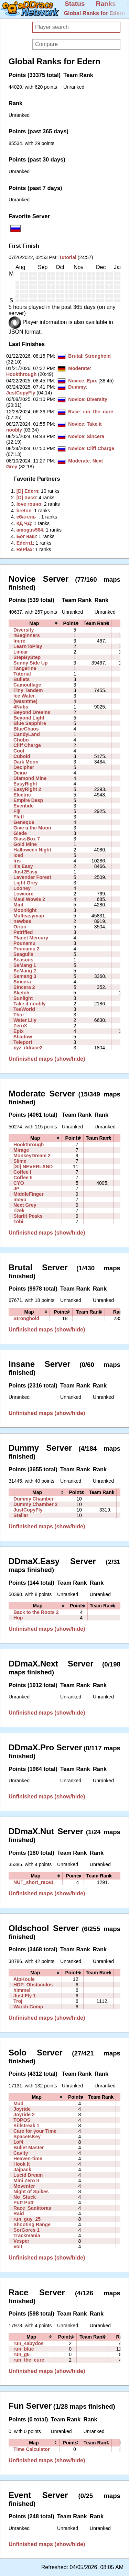  What do you see at coordinates (23, 822) in the screenshot?
I see `Geneque` at bounding box center [23, 822].